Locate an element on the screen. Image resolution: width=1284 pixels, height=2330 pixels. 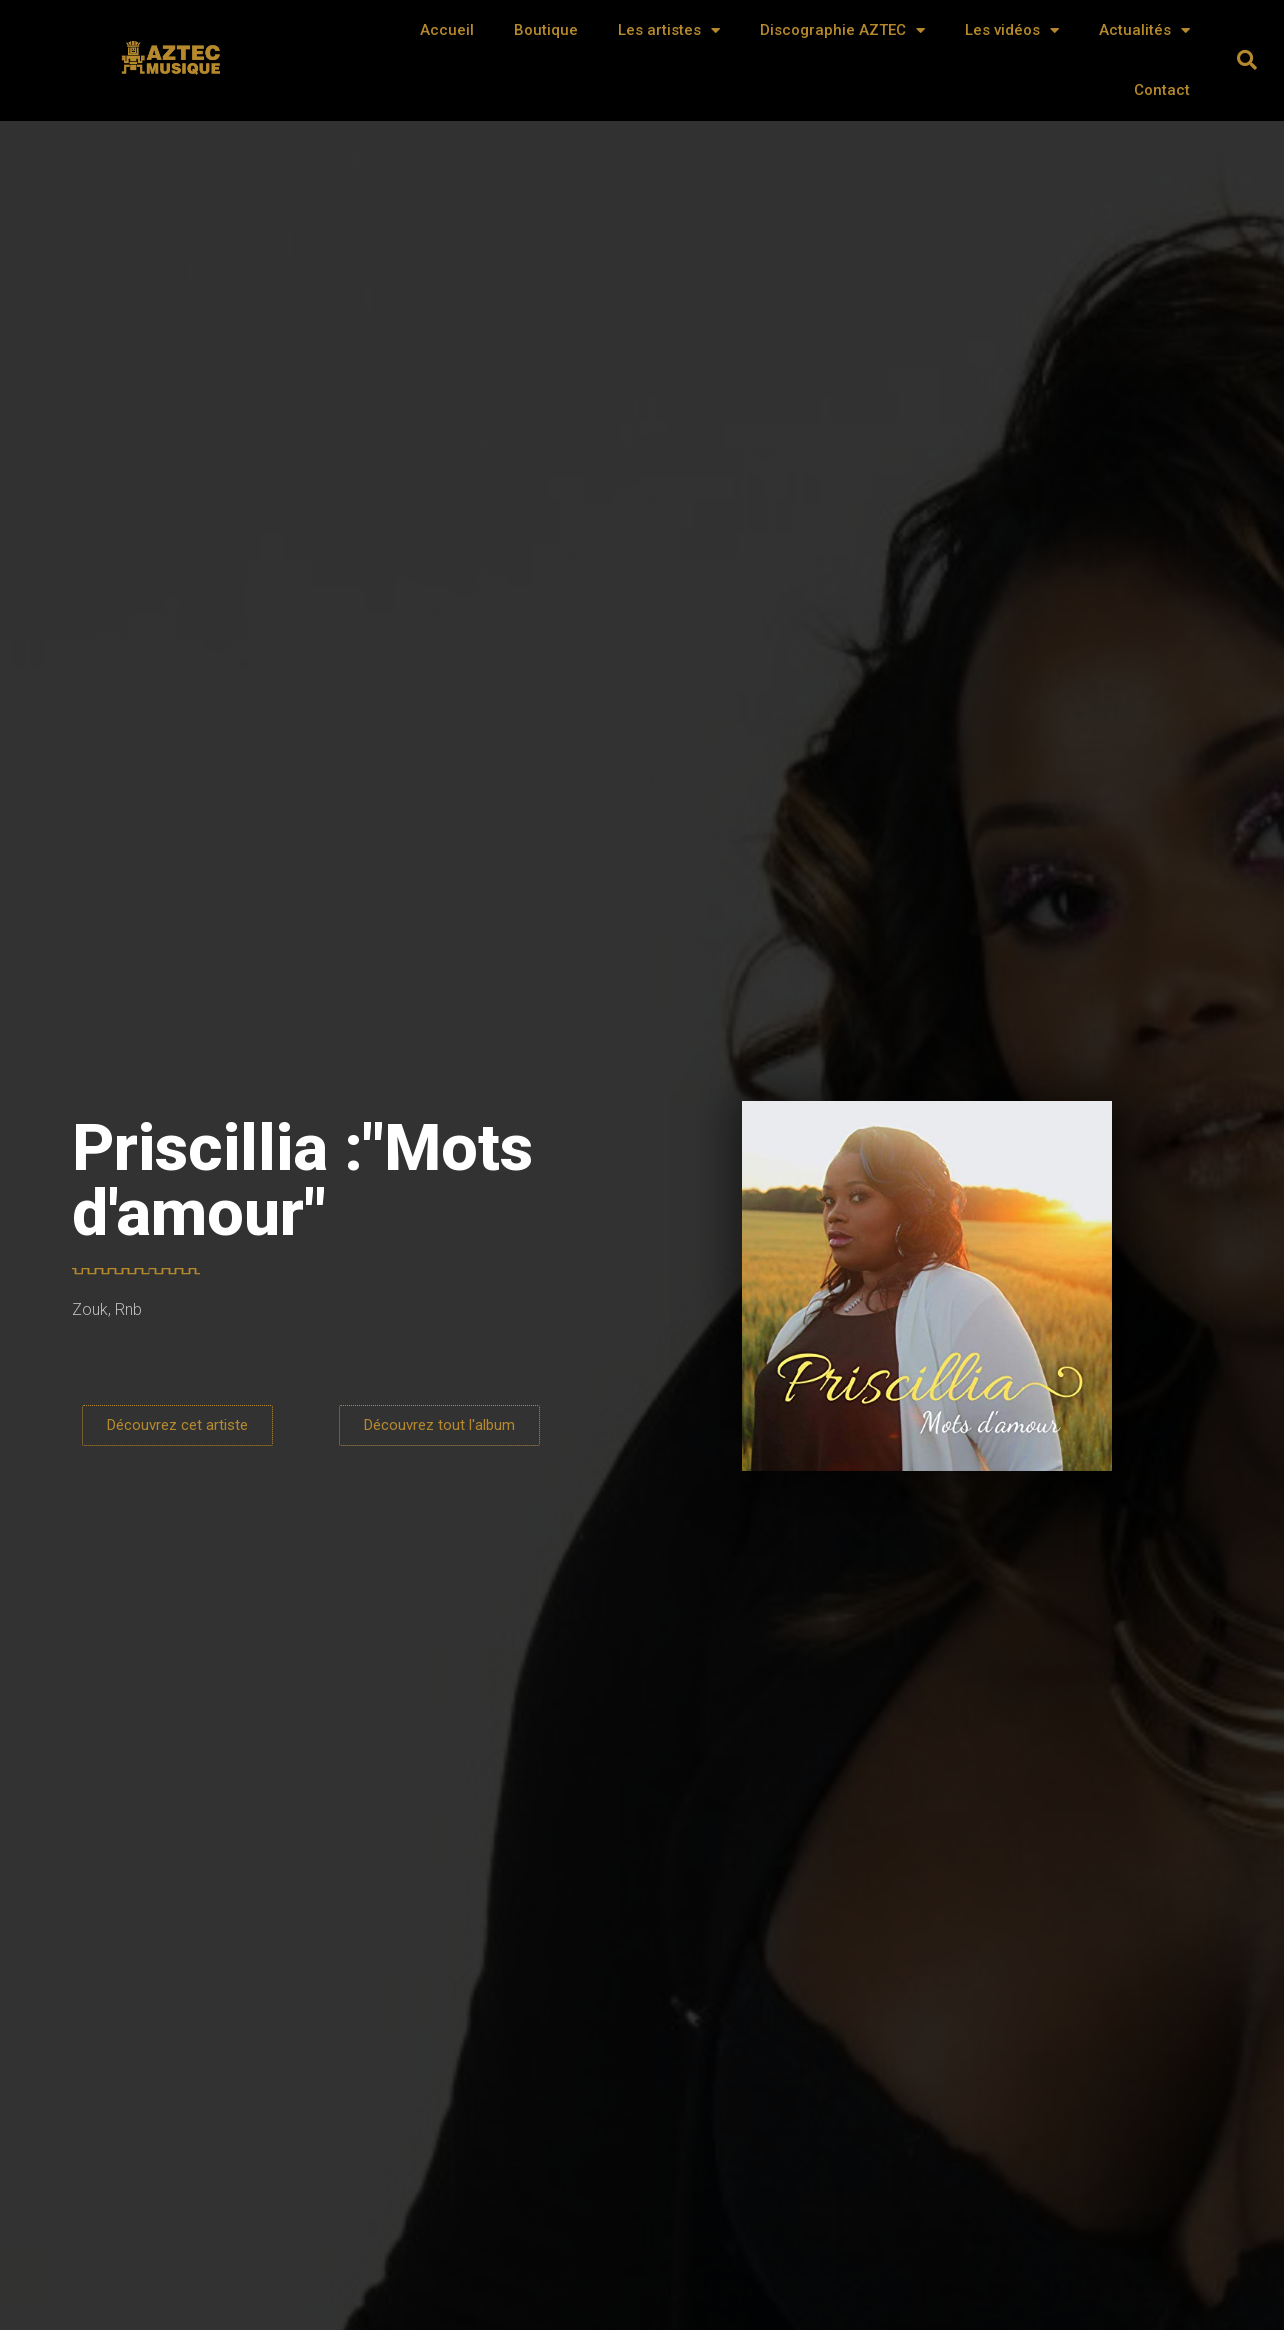
Actualités is located at coordinates (1144, 30).